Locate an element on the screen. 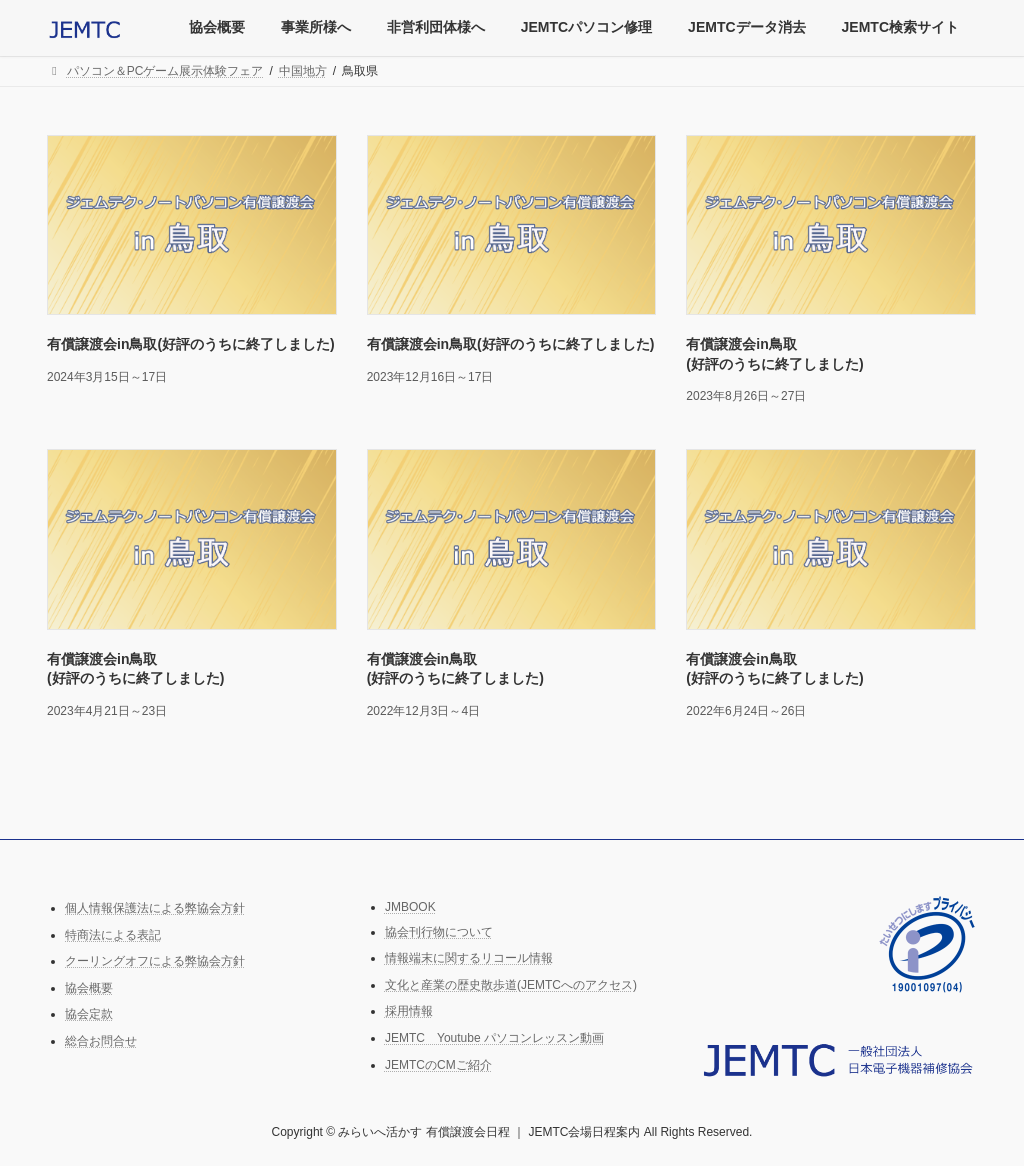 The image size is (1024, 1166). 協会定款 is located at coordinates (89, 1014).